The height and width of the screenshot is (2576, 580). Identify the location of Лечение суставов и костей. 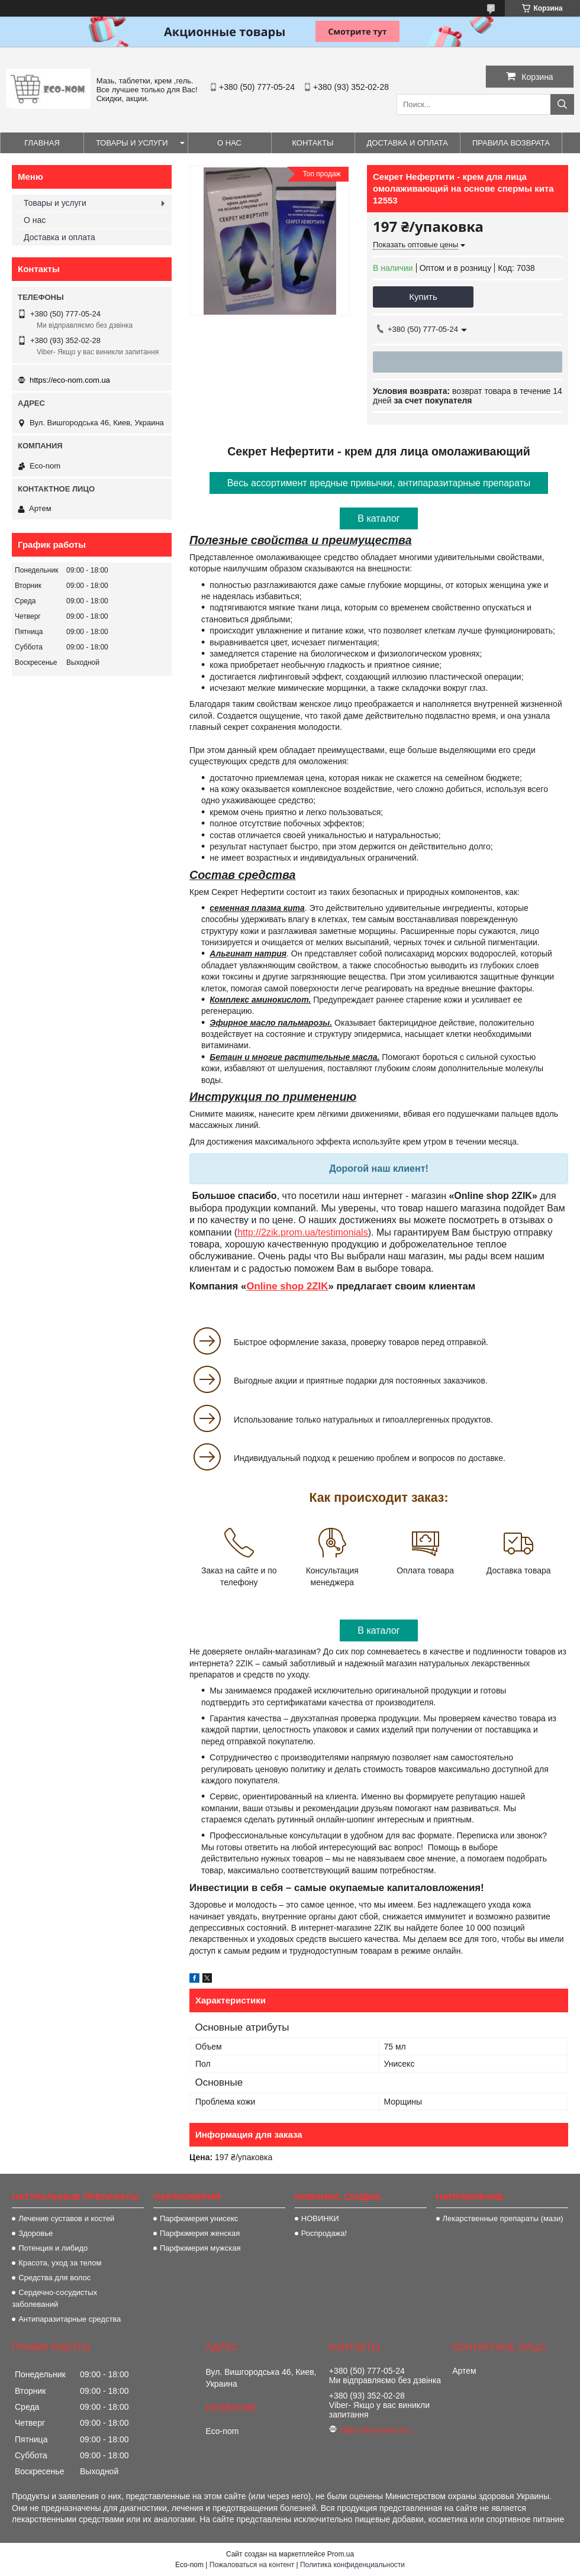
(66, 2218).